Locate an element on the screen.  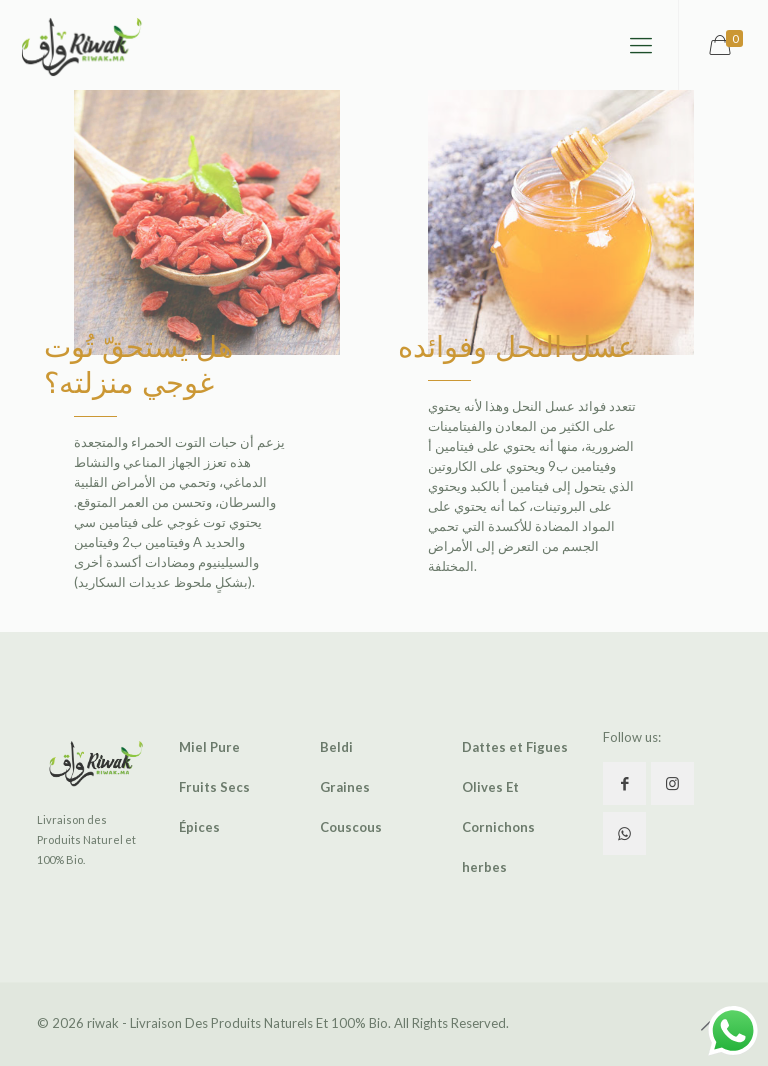
Couscous is located at coordinates (351, 827).